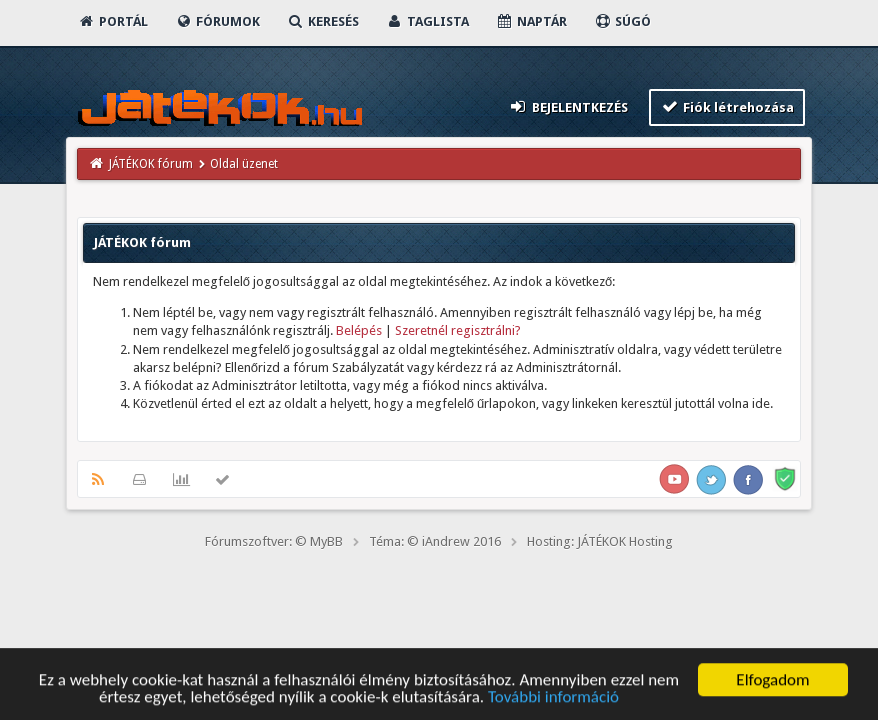  I want to click on Naptár, so click(531, 21).